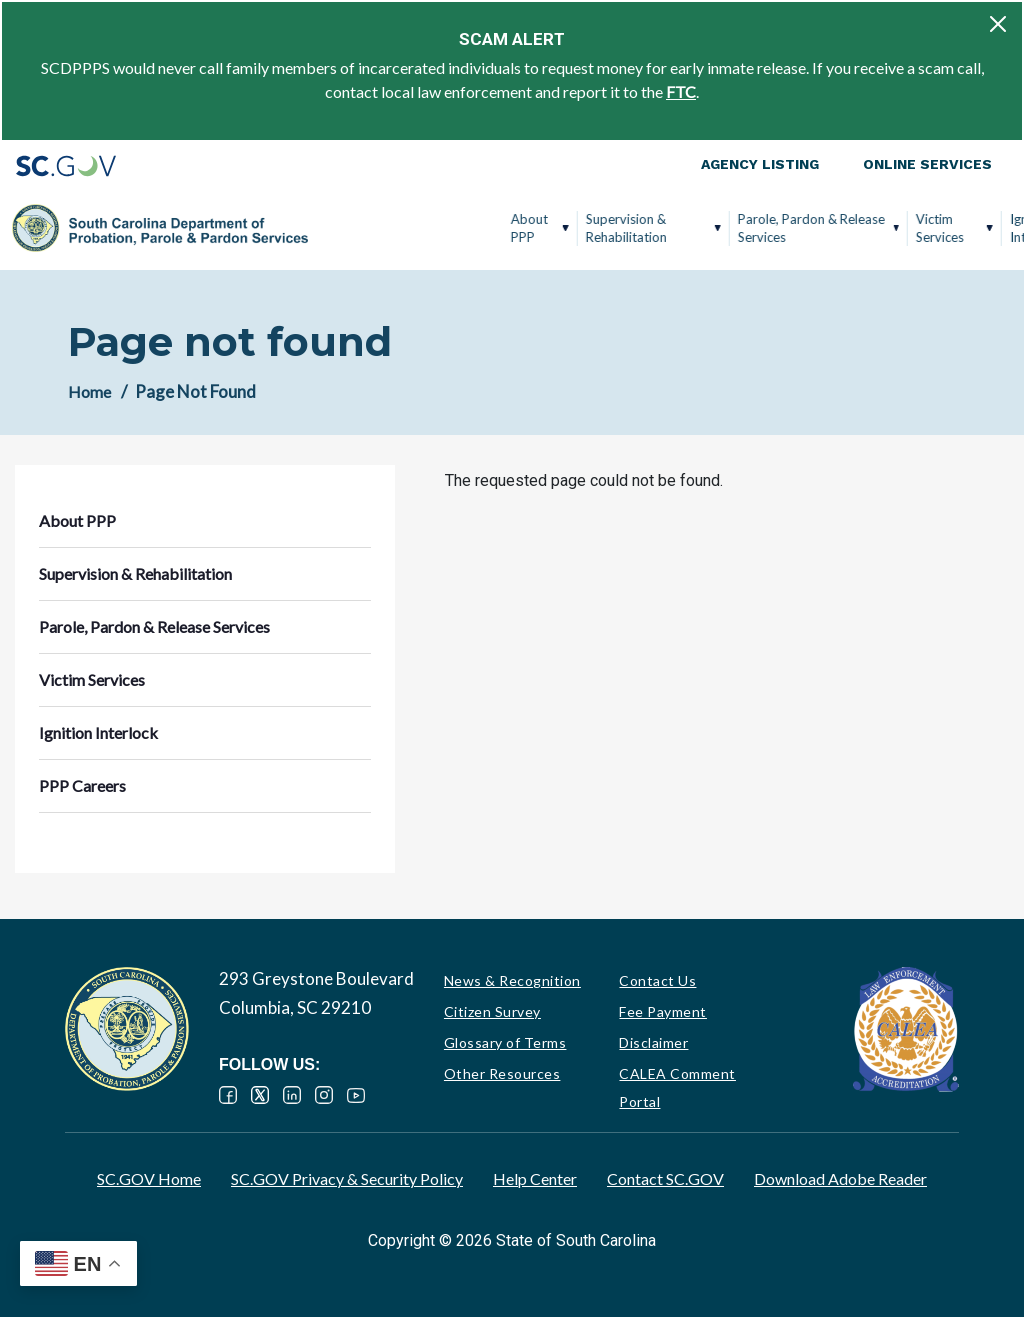  Describe the element at coordinates (760, 164) in the screenshot. I see `Agency Listing` at that location.